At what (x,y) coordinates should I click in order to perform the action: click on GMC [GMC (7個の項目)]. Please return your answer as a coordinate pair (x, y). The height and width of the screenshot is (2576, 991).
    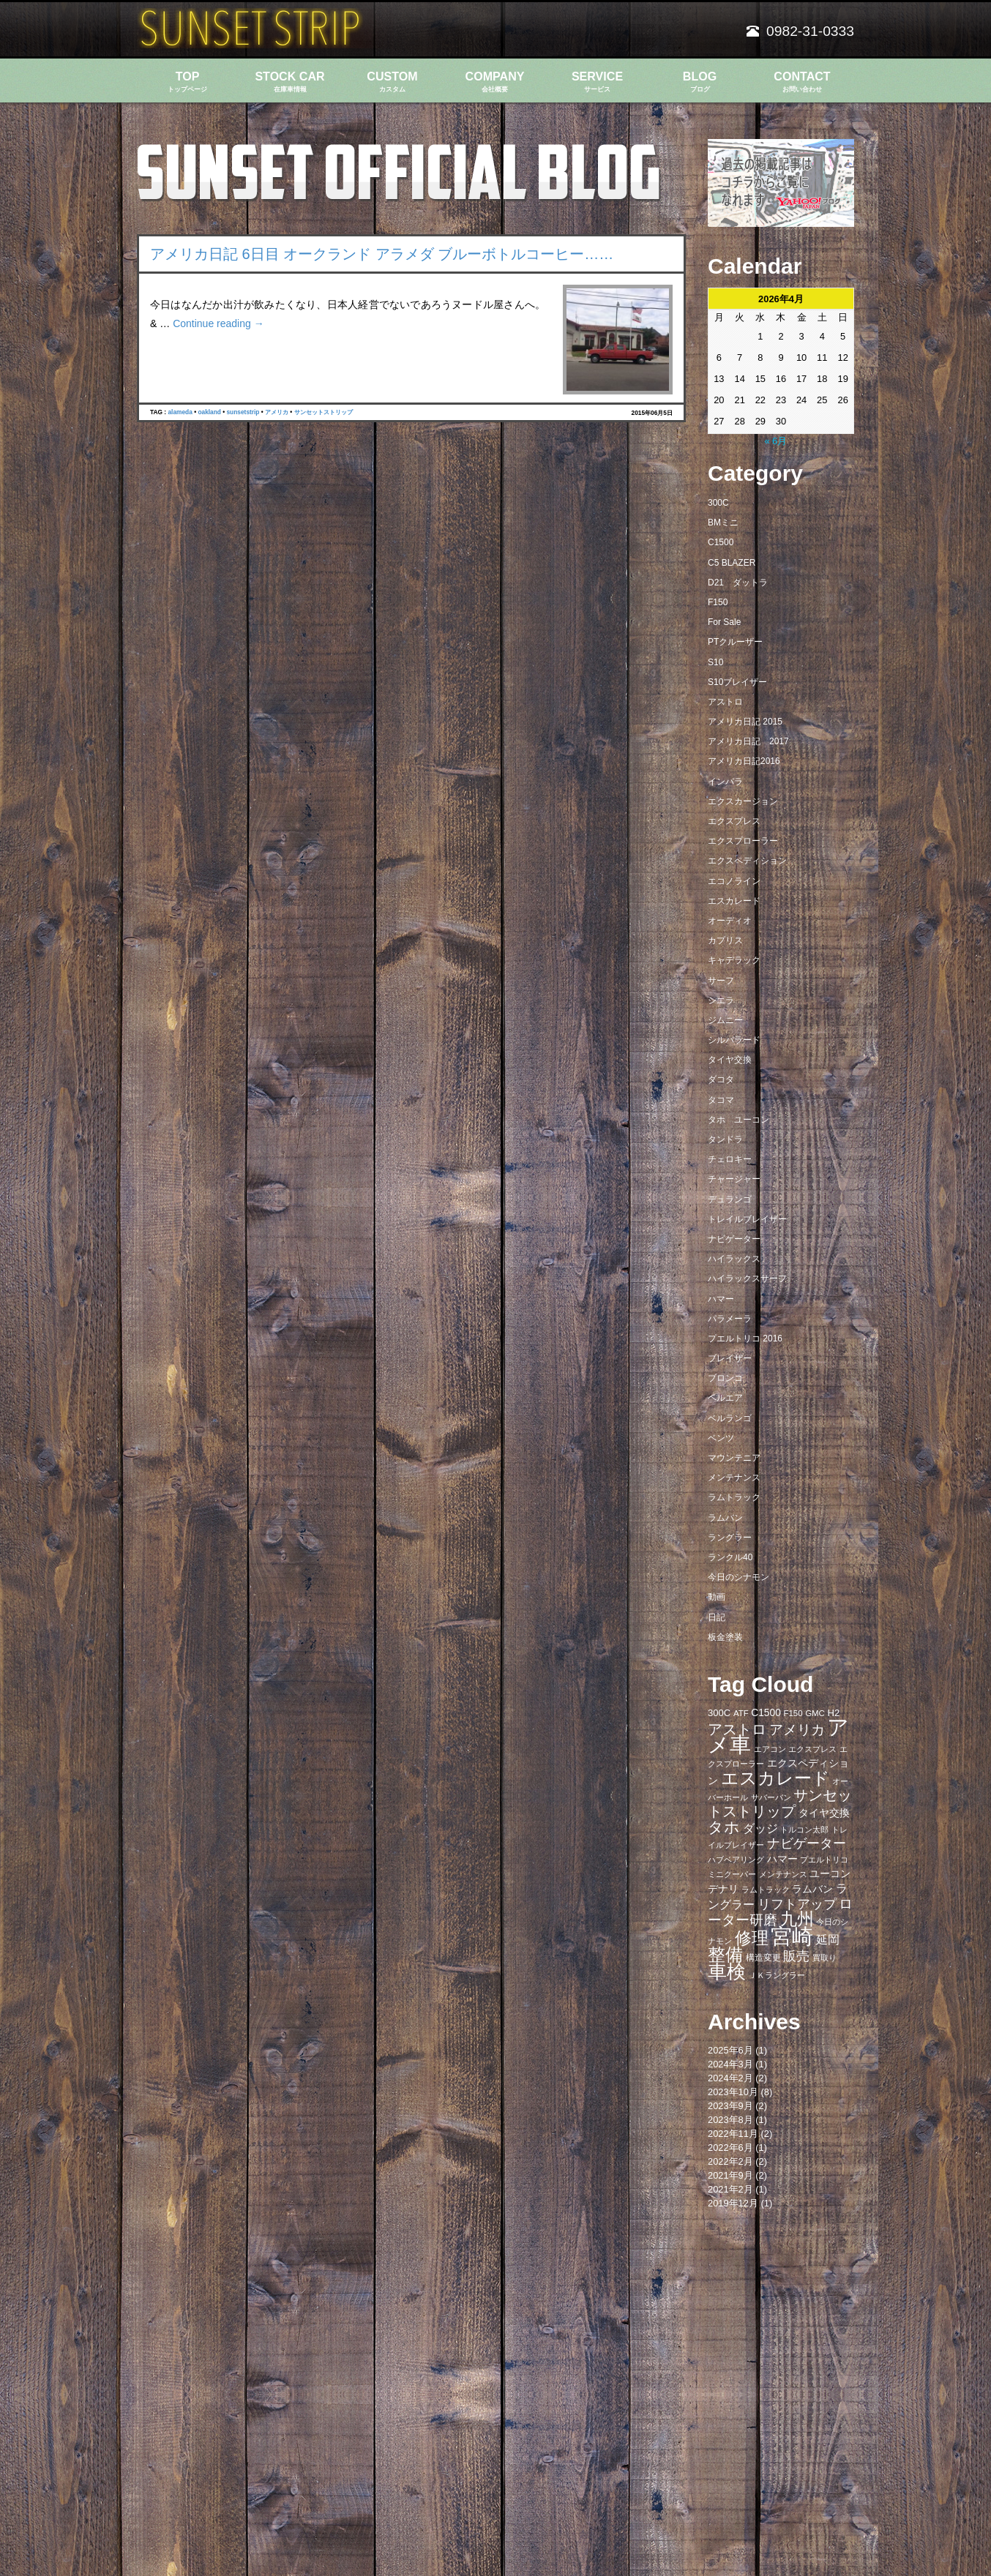
    Looking at the image, I should click on (815, 1713).